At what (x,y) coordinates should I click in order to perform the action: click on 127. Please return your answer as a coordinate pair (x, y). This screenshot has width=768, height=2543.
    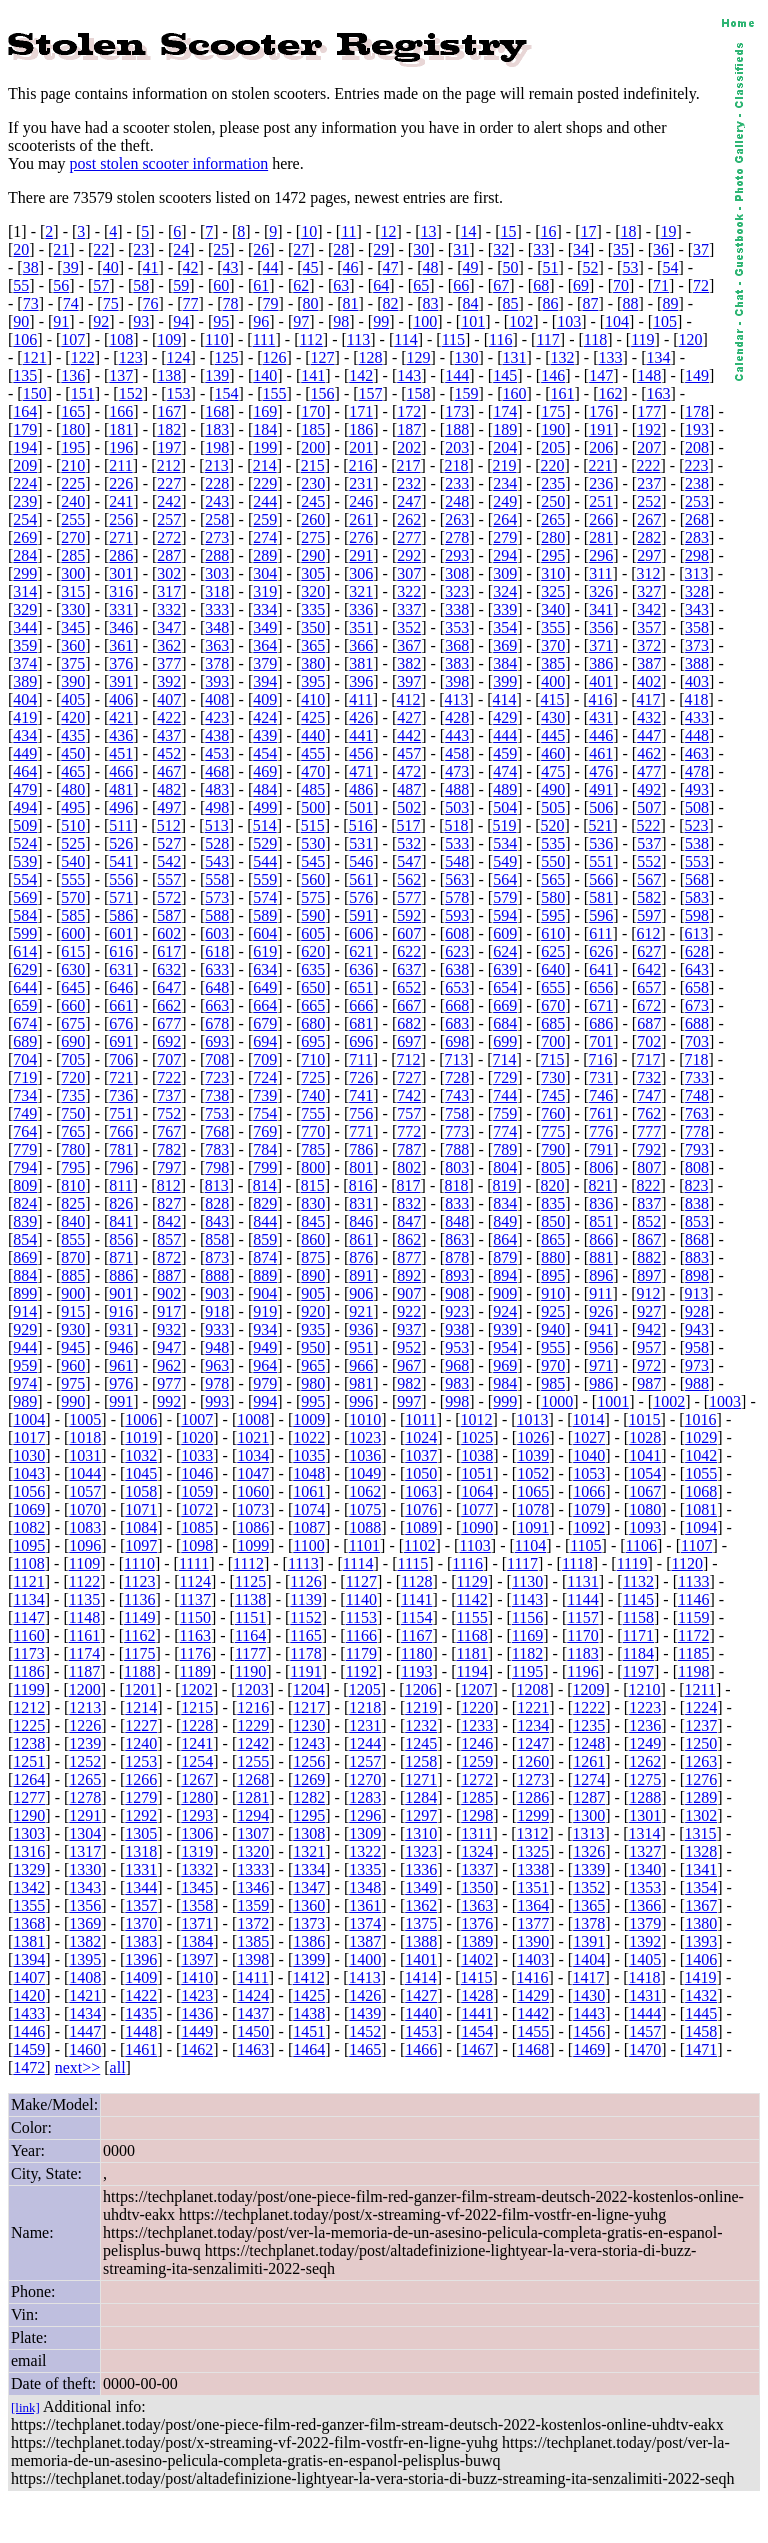
    Looking at the image, I should click on (323, 357).